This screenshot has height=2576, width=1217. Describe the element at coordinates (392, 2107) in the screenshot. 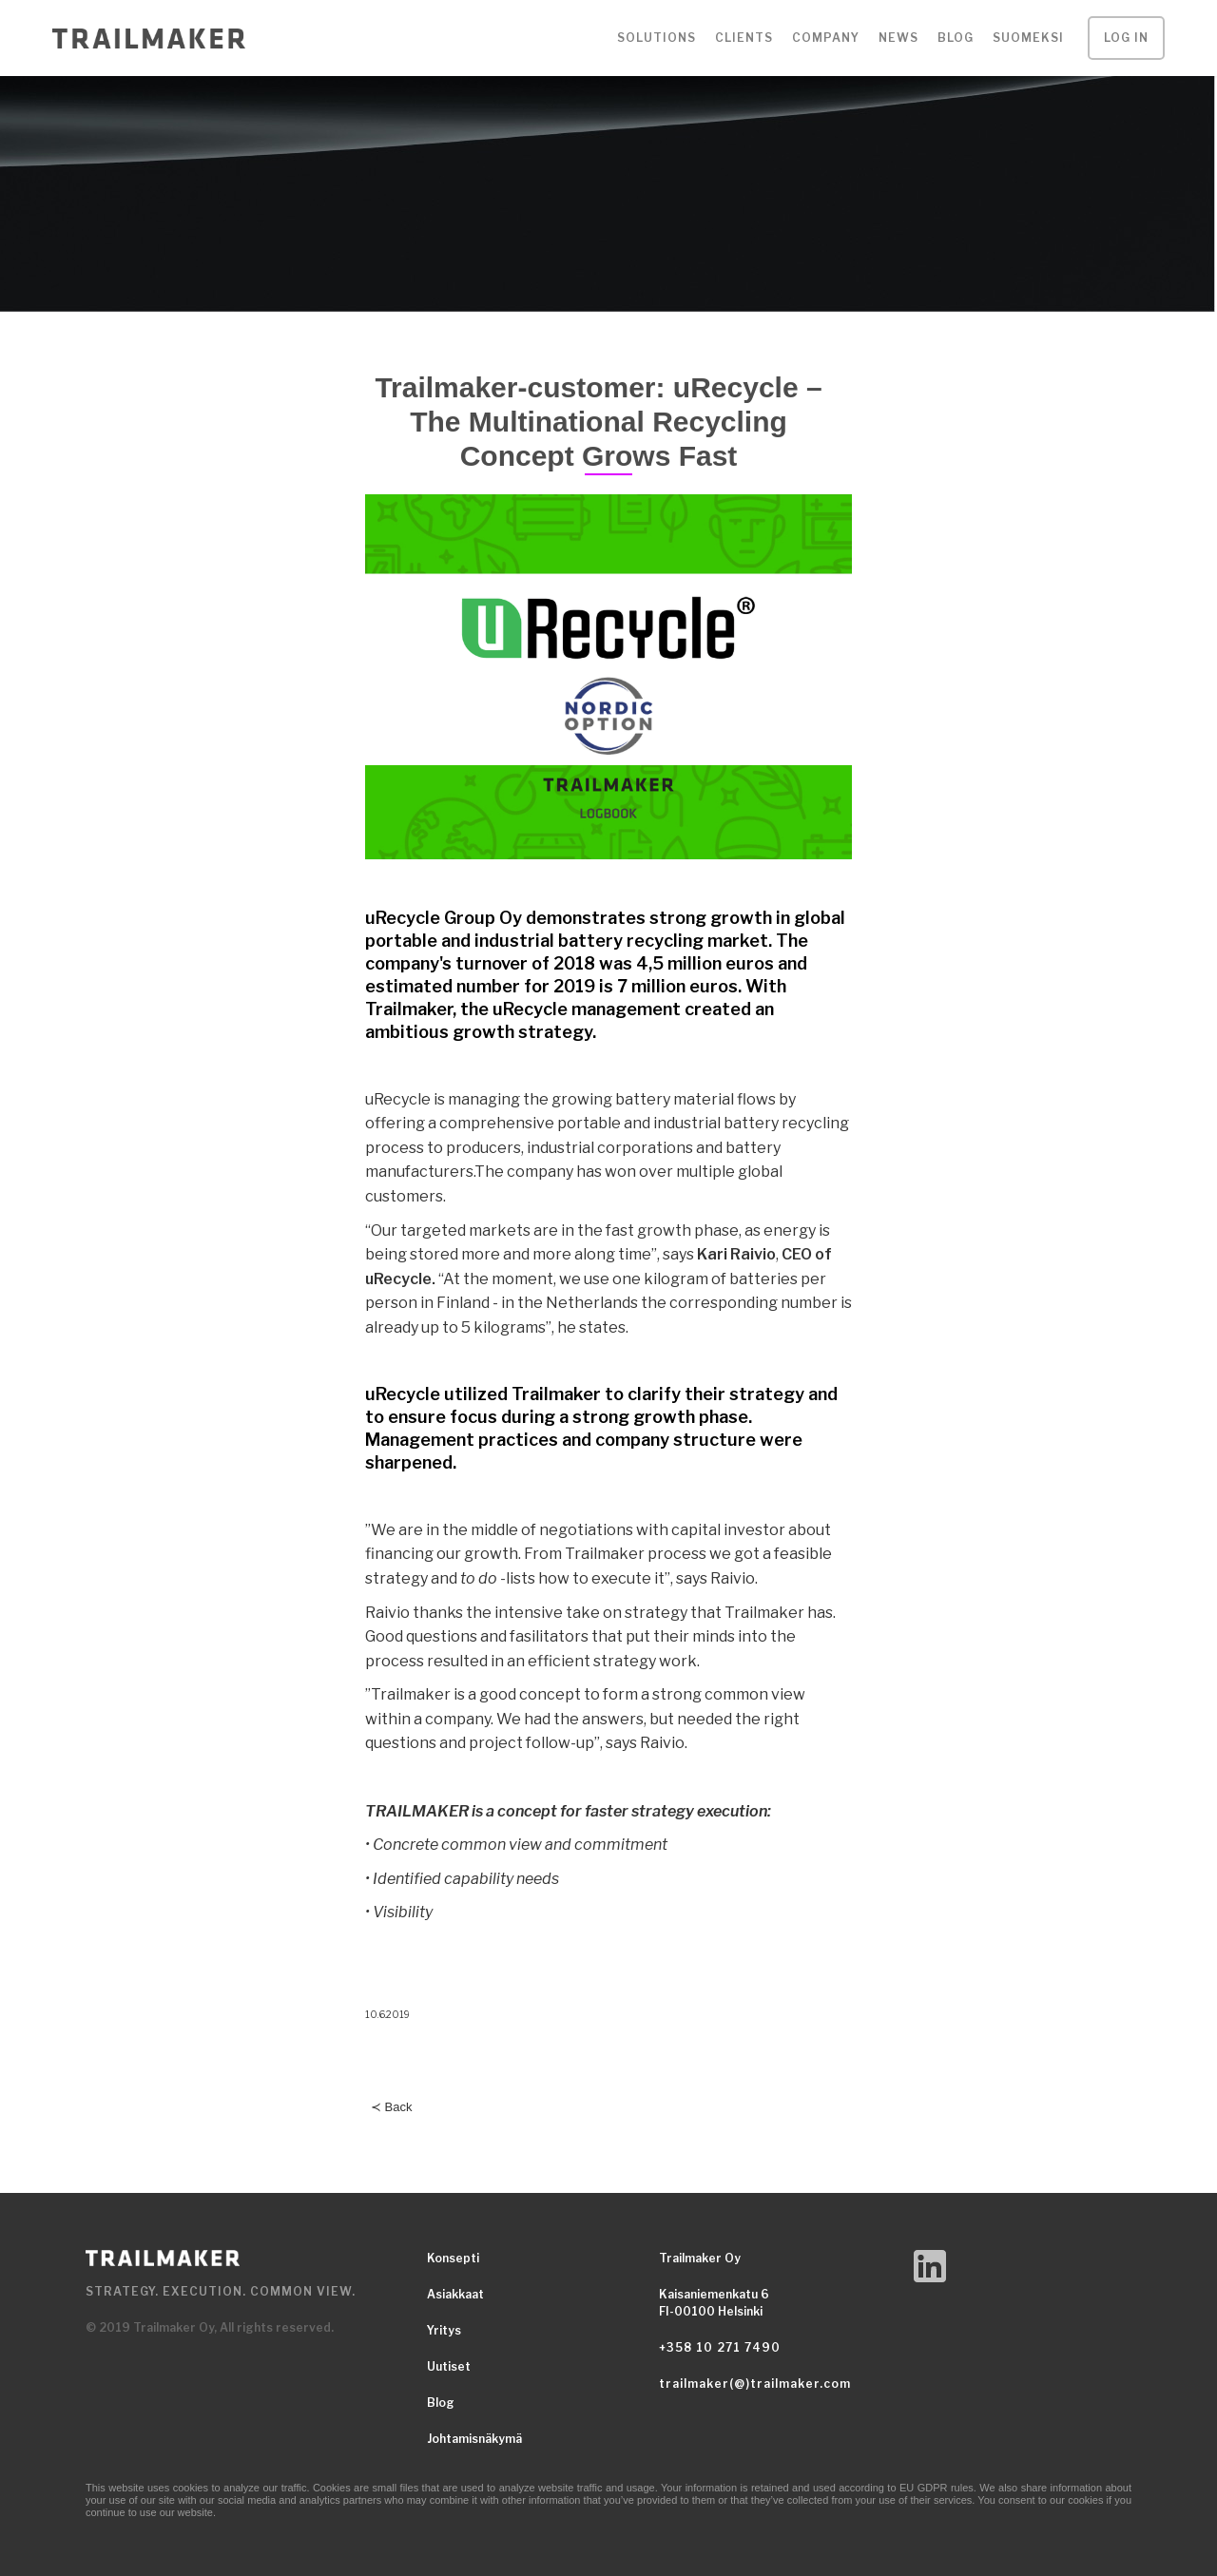

I see `≺ Back` at that location.